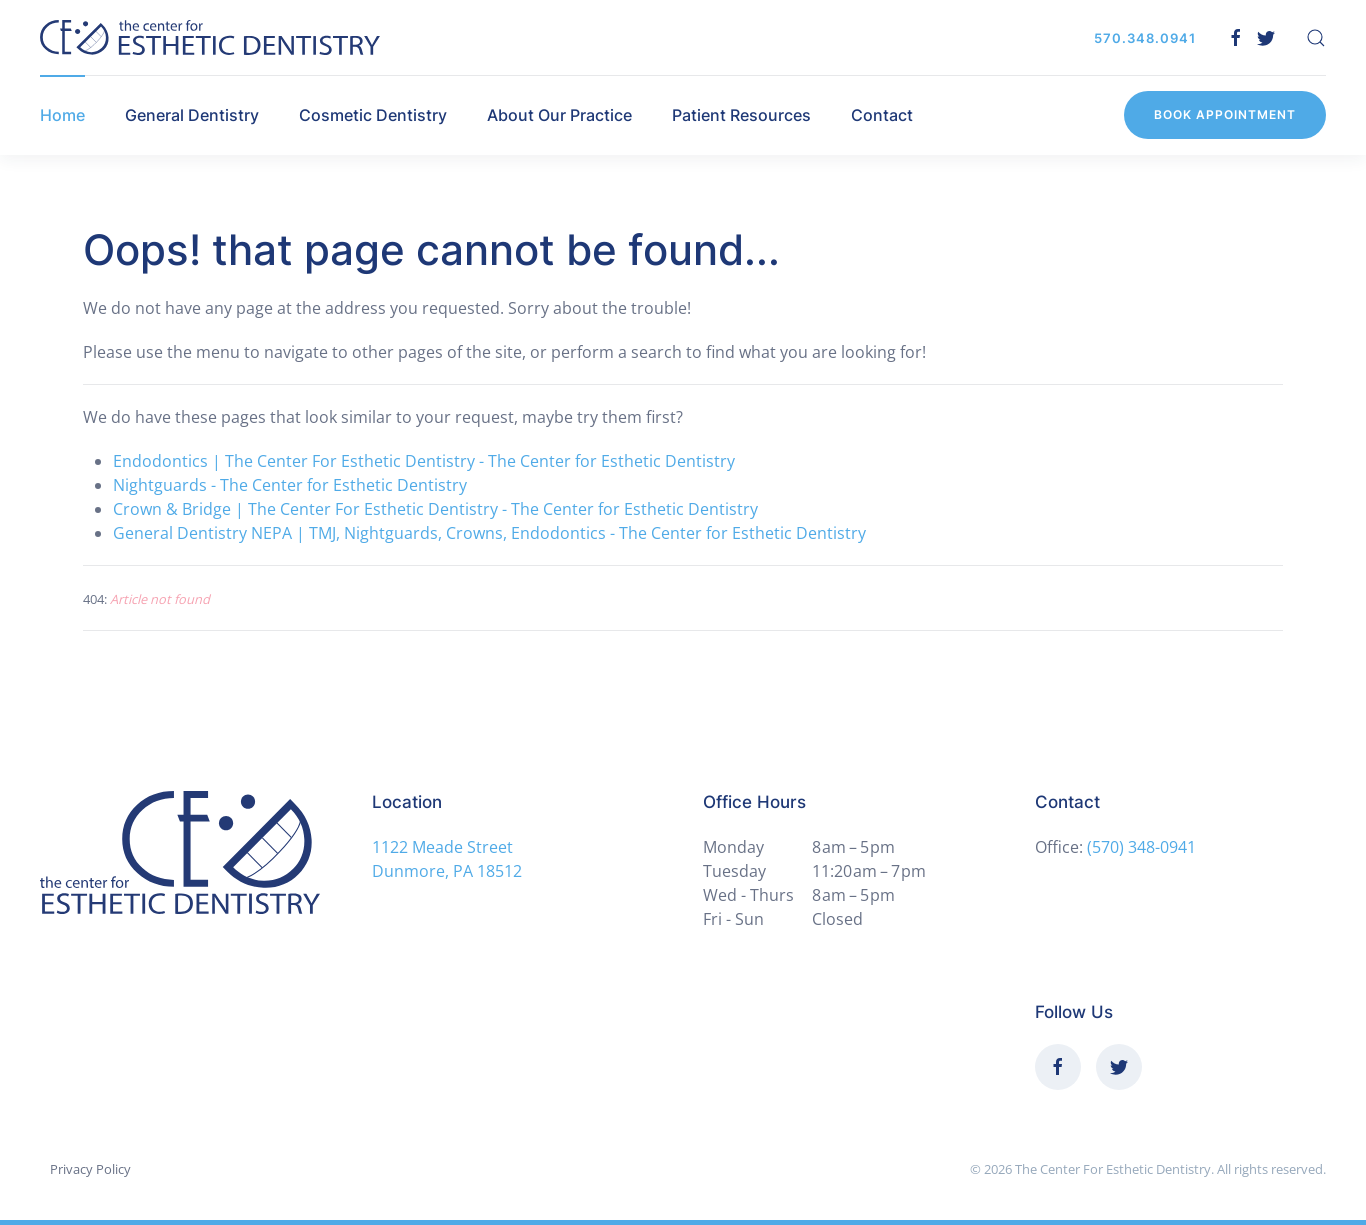  What do you see at coordinates (62, 115) in the screenshot?
I see `Home` at bounding box center [62, 115].